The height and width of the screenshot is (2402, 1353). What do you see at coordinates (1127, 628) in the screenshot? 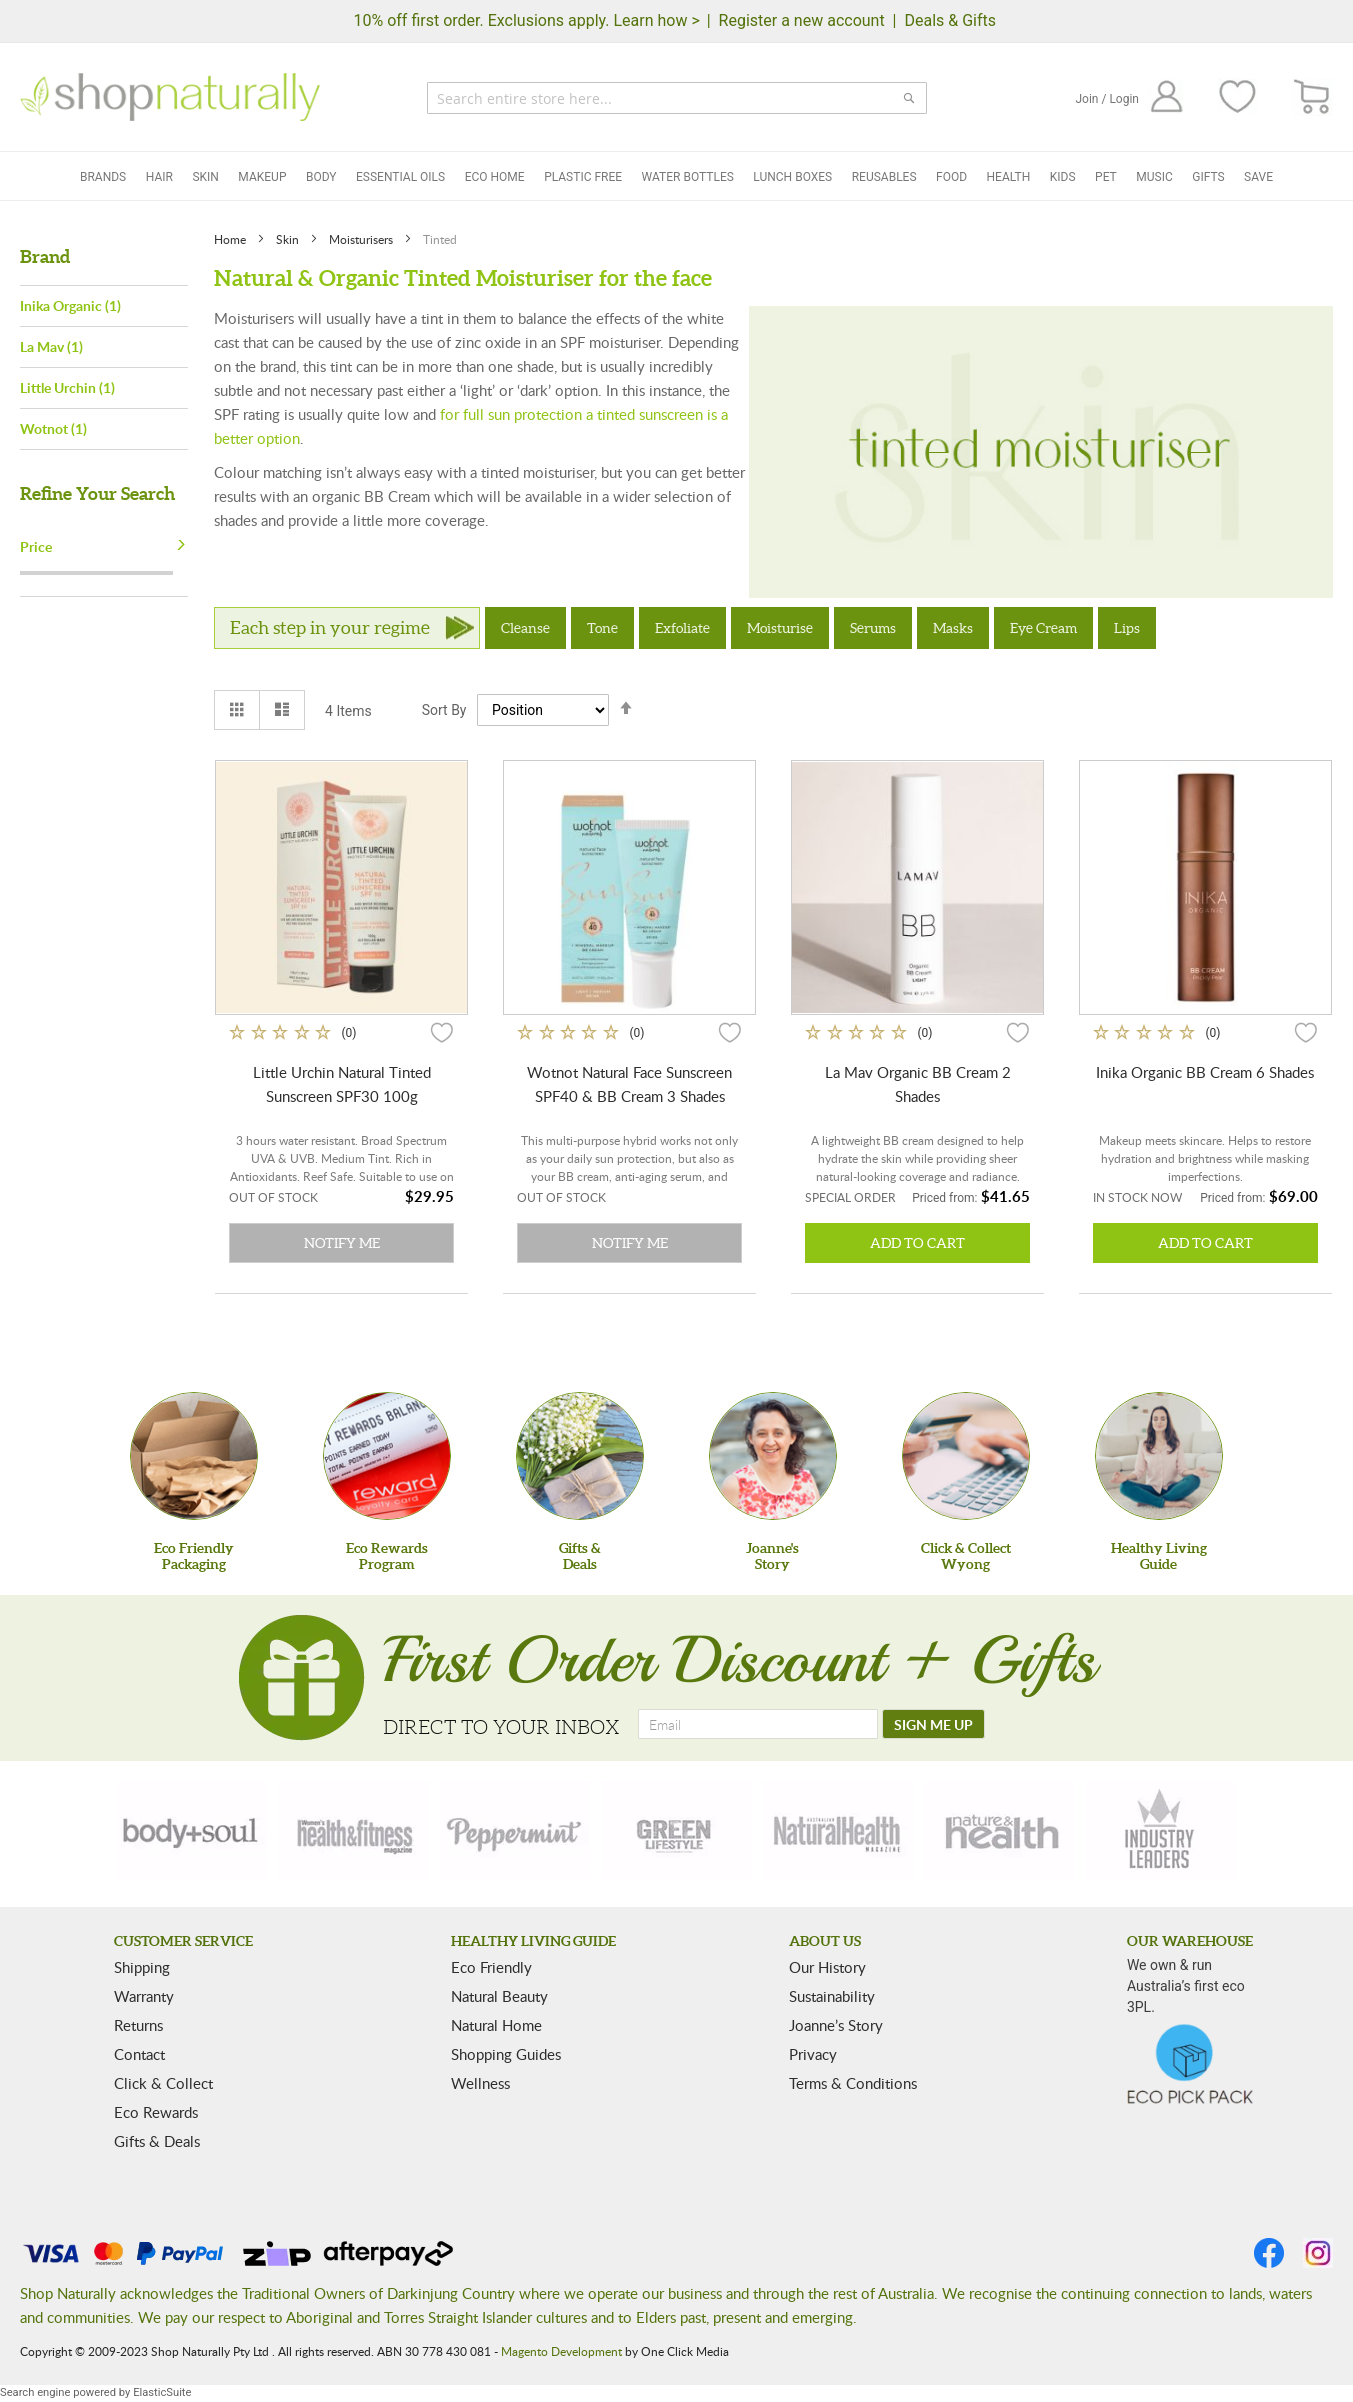
I see `Lips` at bounding box center [1127, 628].